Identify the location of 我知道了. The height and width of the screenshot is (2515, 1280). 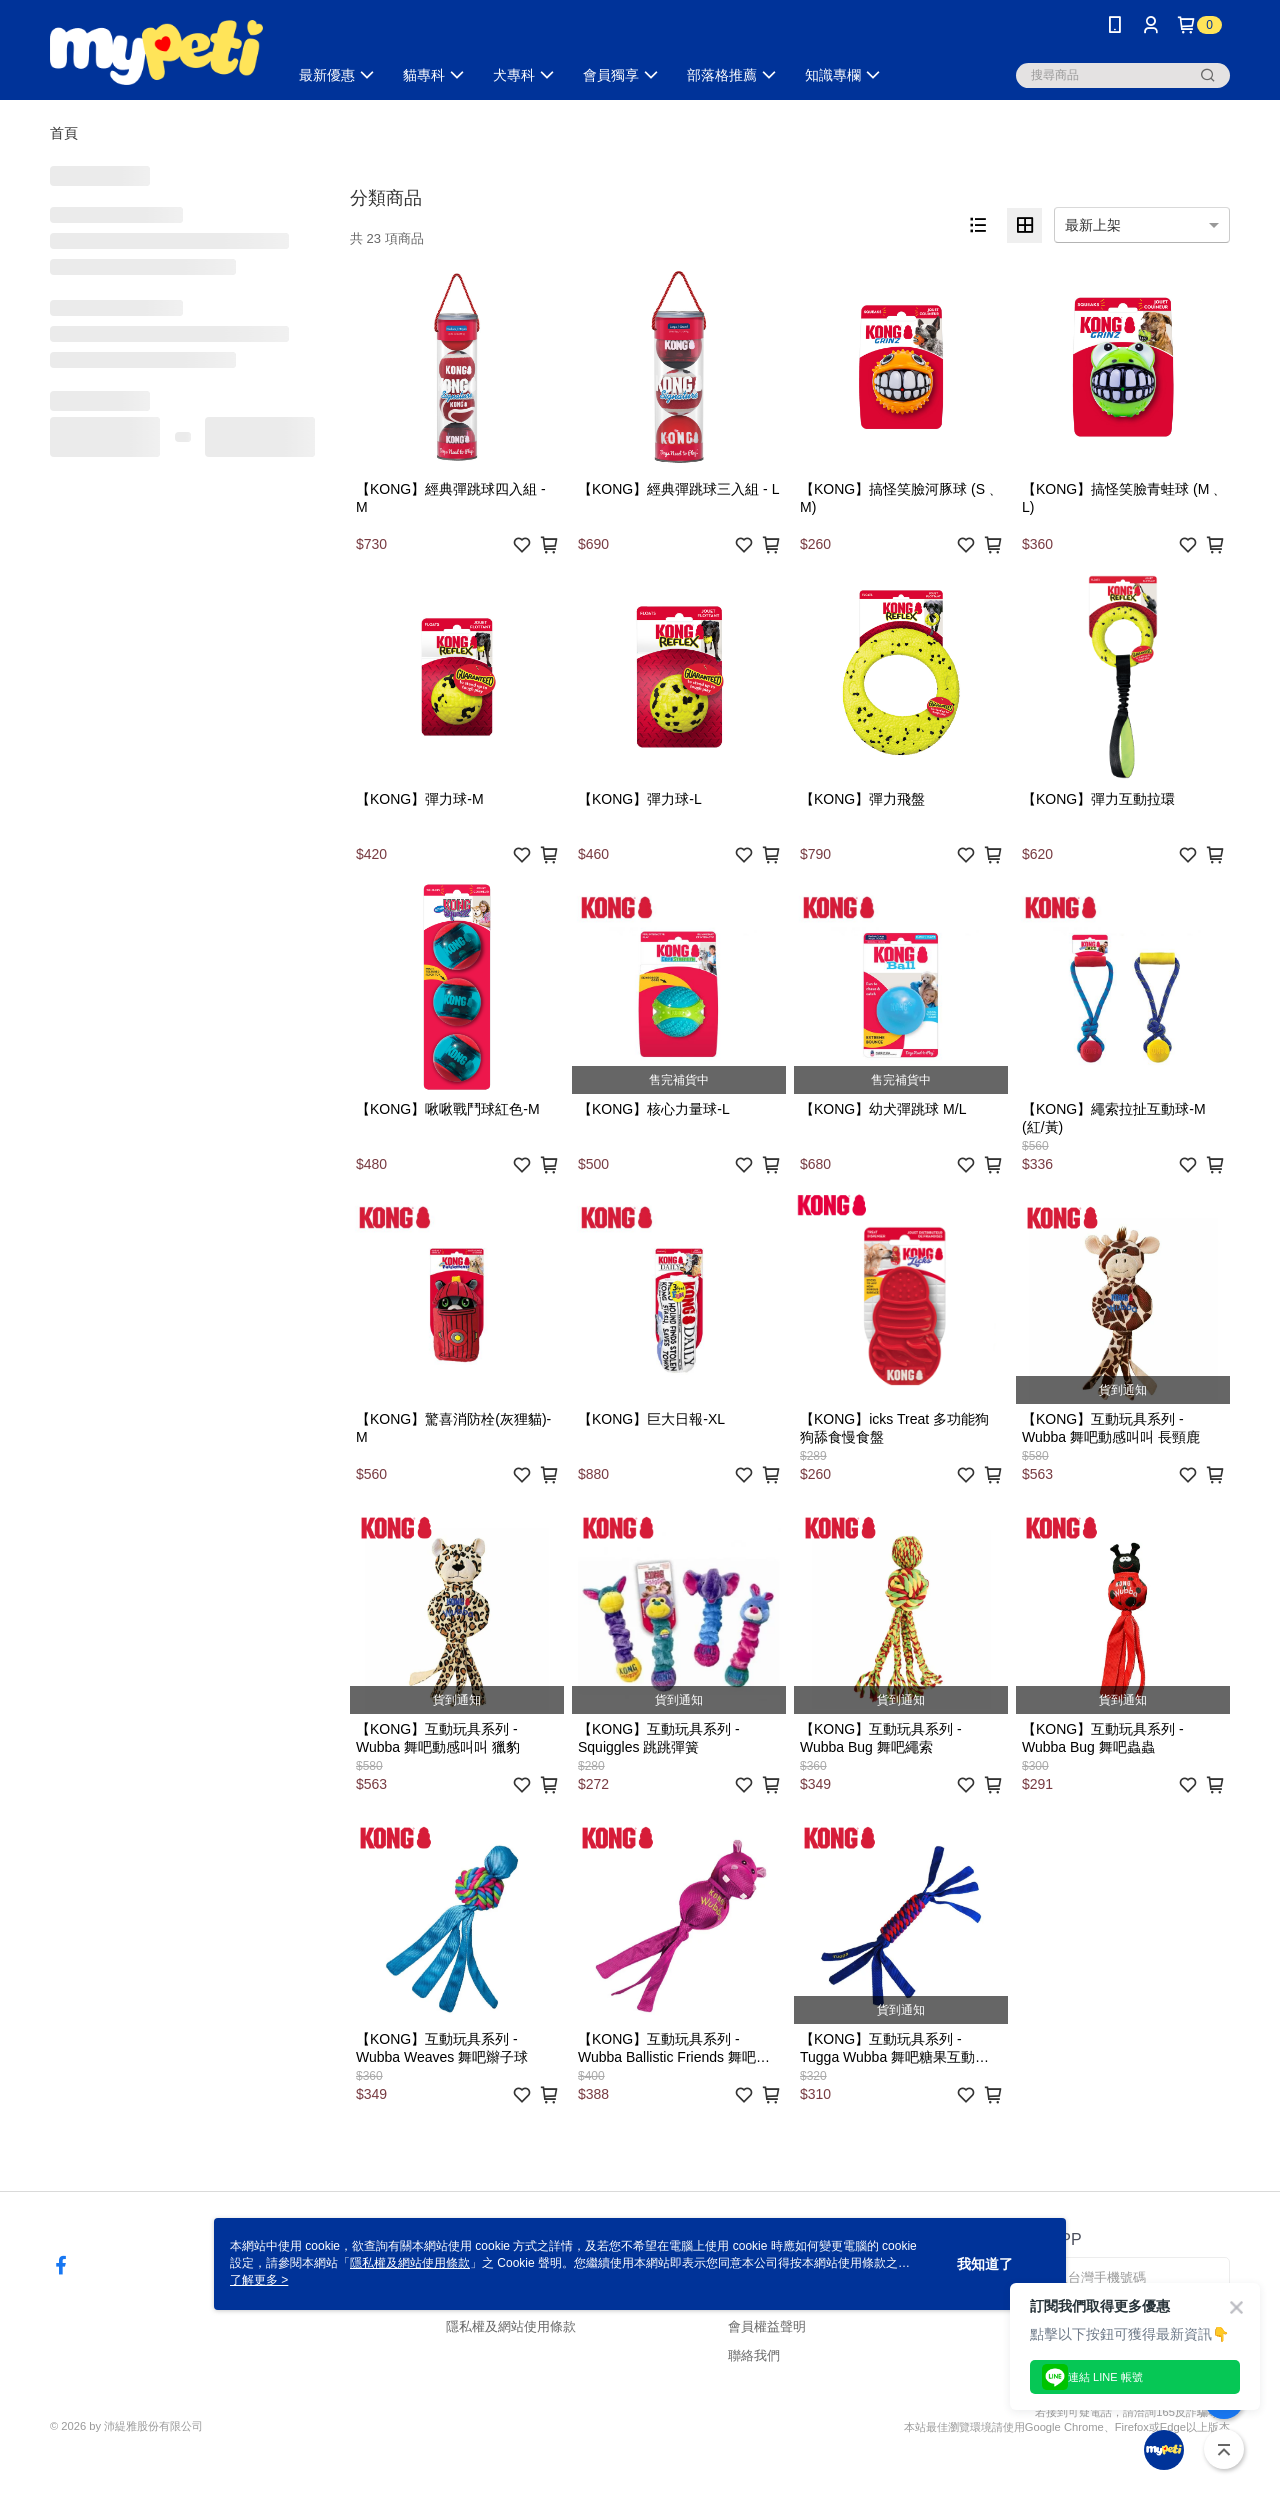
(985, 2264).